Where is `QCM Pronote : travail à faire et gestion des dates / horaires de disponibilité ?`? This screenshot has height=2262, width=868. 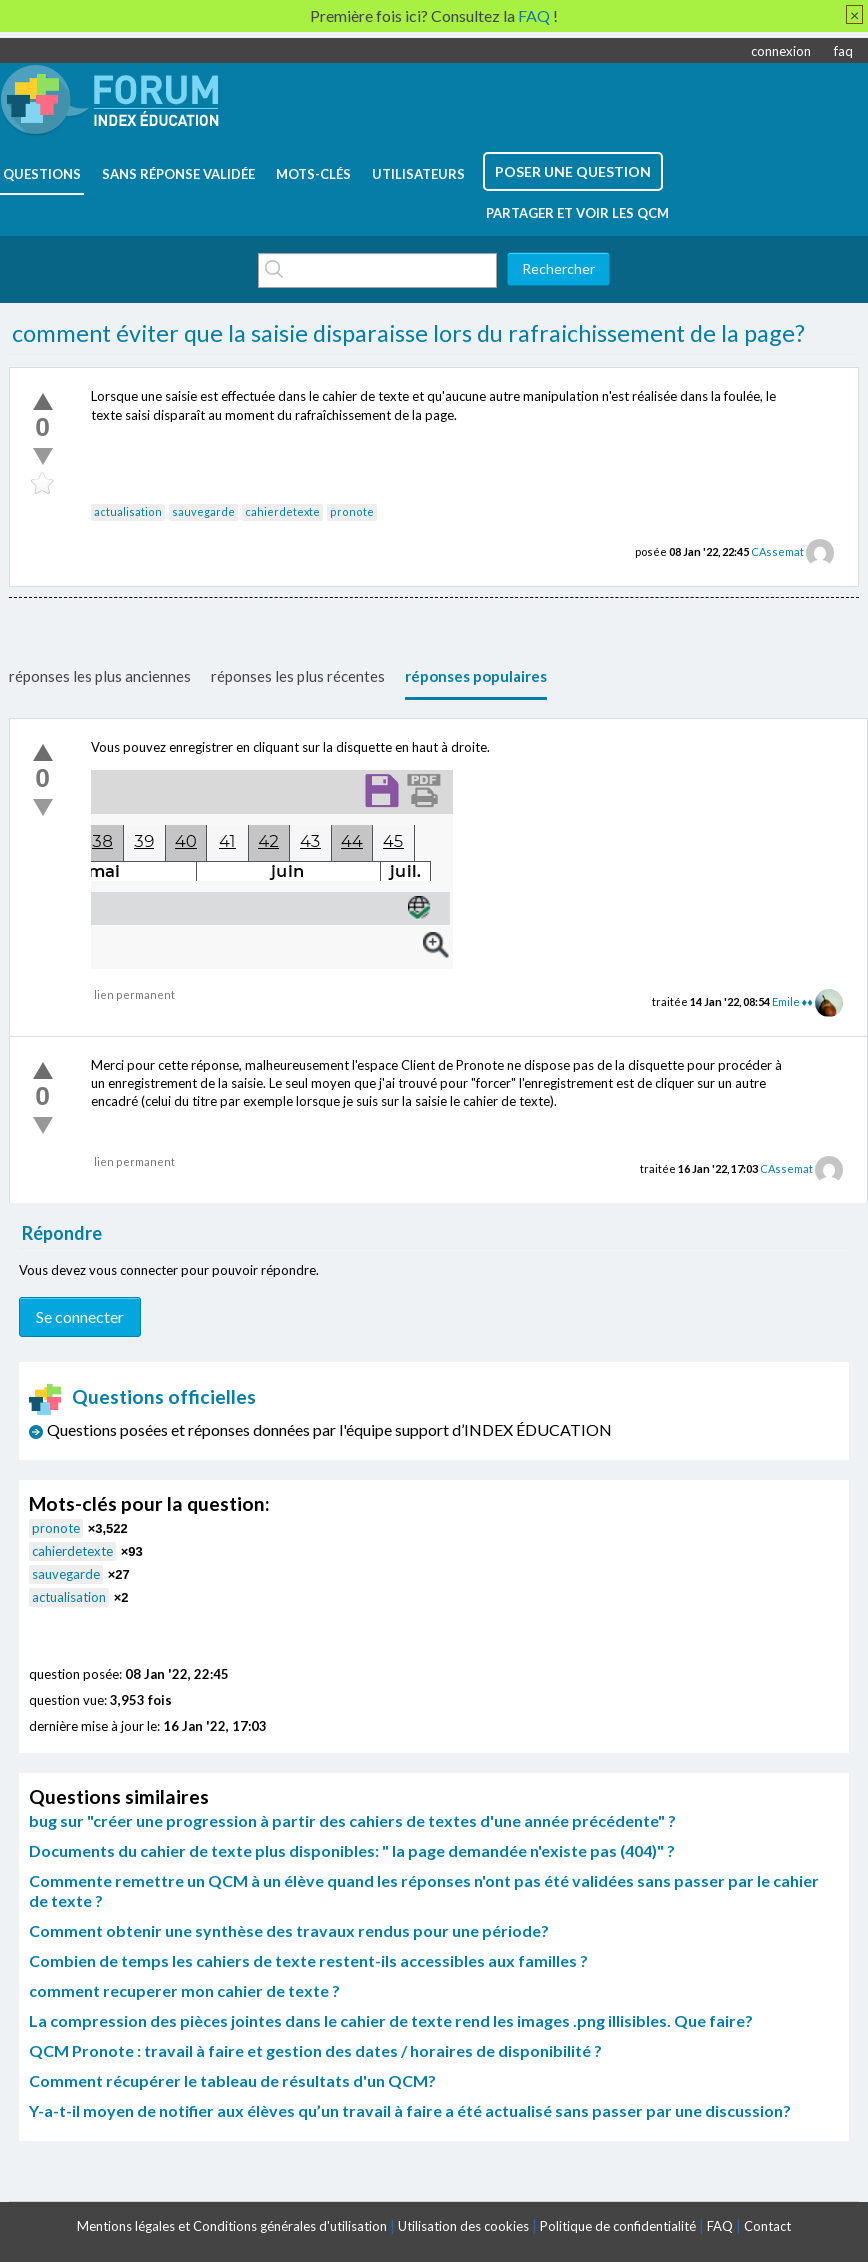
QCM Pronote : travail à faire et gestion des dates / horaires de disponibilité ? is located at coordinates (315, 2050).